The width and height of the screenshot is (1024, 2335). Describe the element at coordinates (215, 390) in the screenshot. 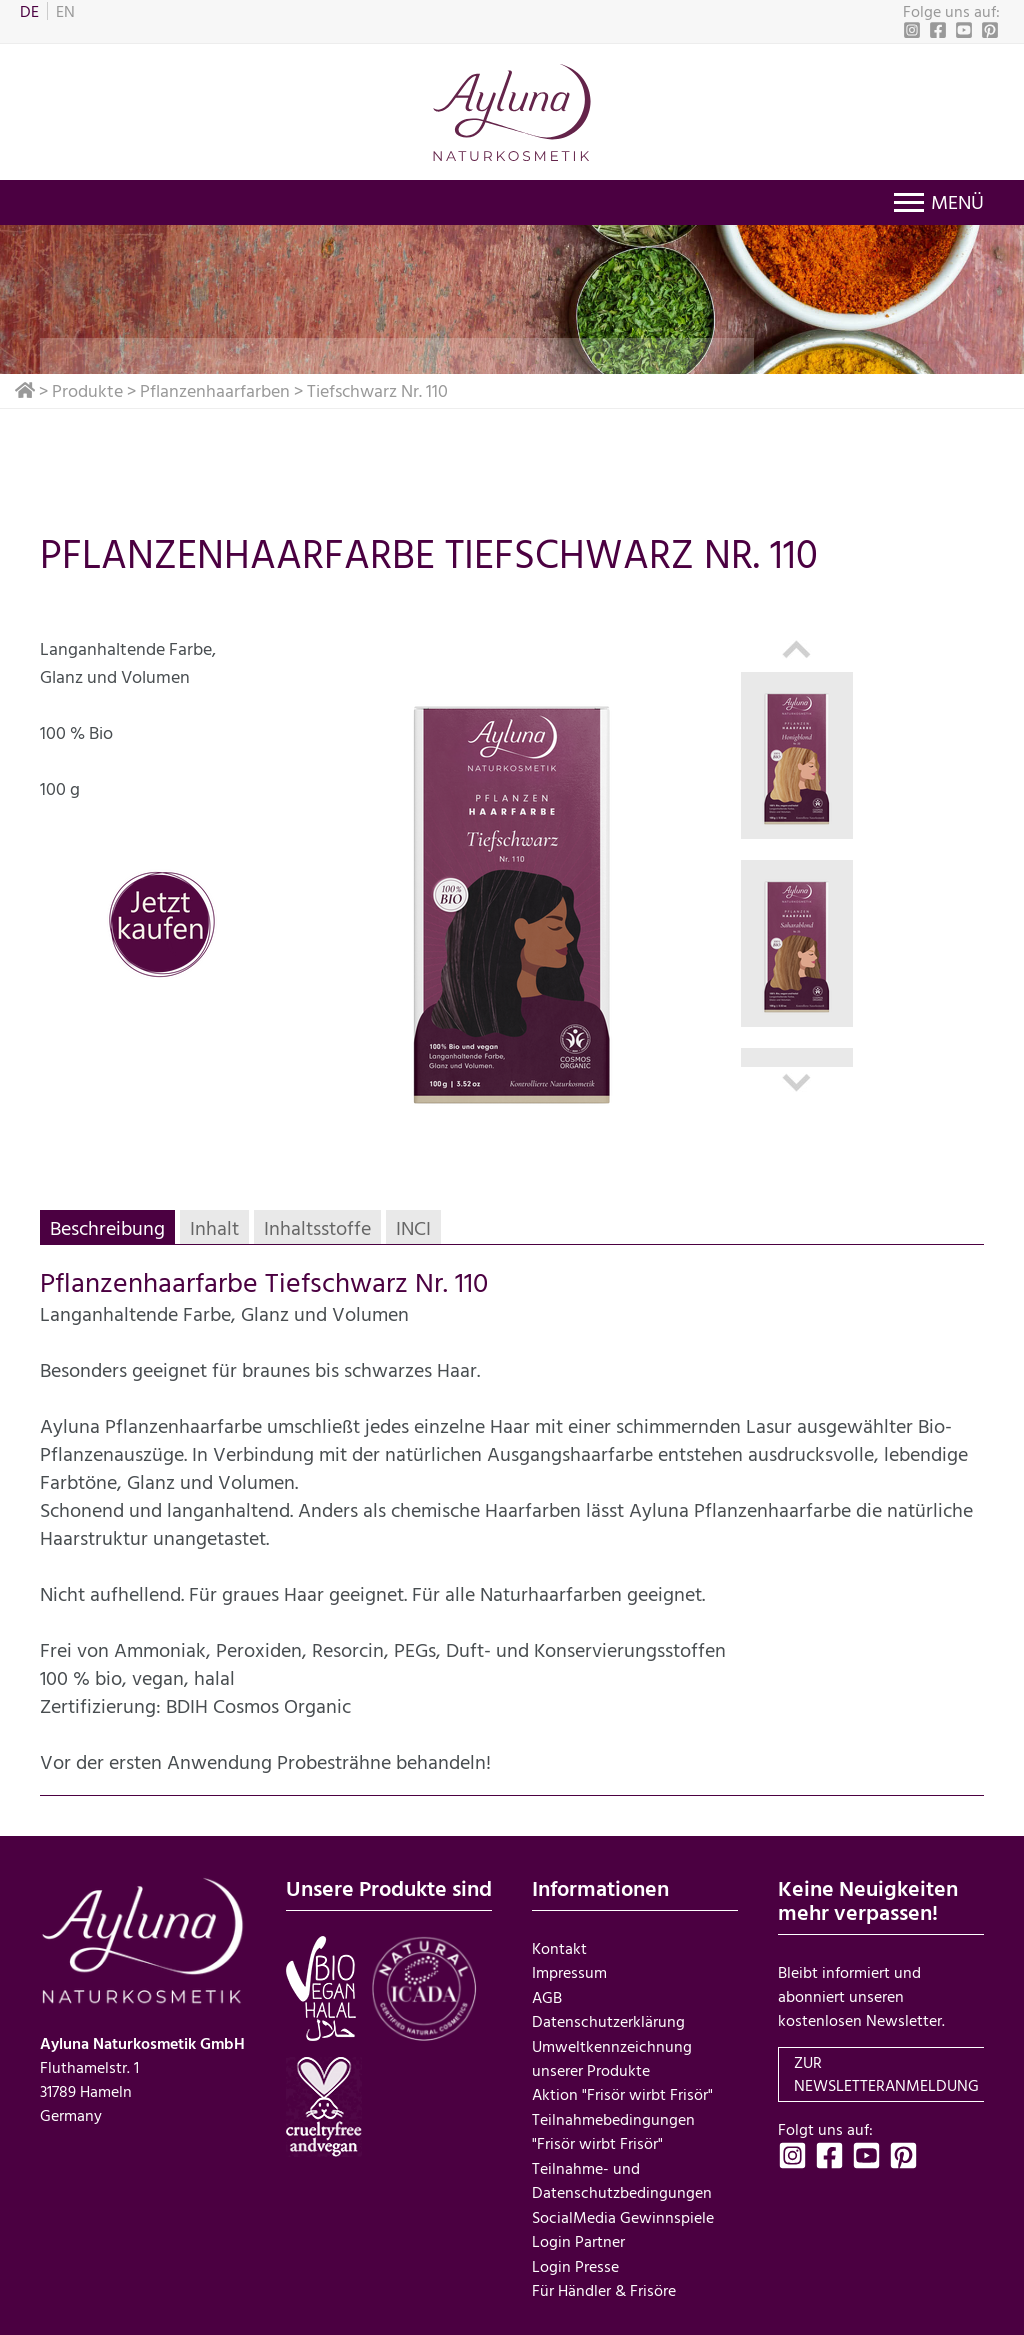

I see `Pflanzenhaarfarben` at that location.